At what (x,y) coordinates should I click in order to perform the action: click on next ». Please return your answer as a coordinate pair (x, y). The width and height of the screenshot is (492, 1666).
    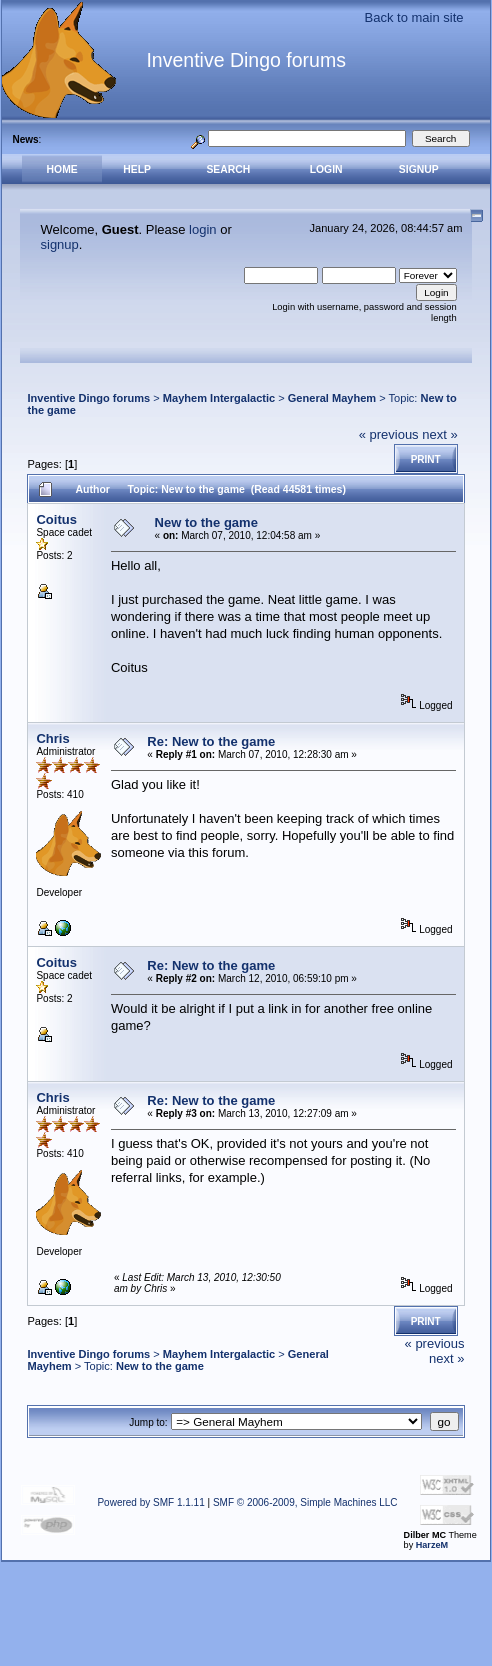
    Looking at the image, I should click on (439, 434).